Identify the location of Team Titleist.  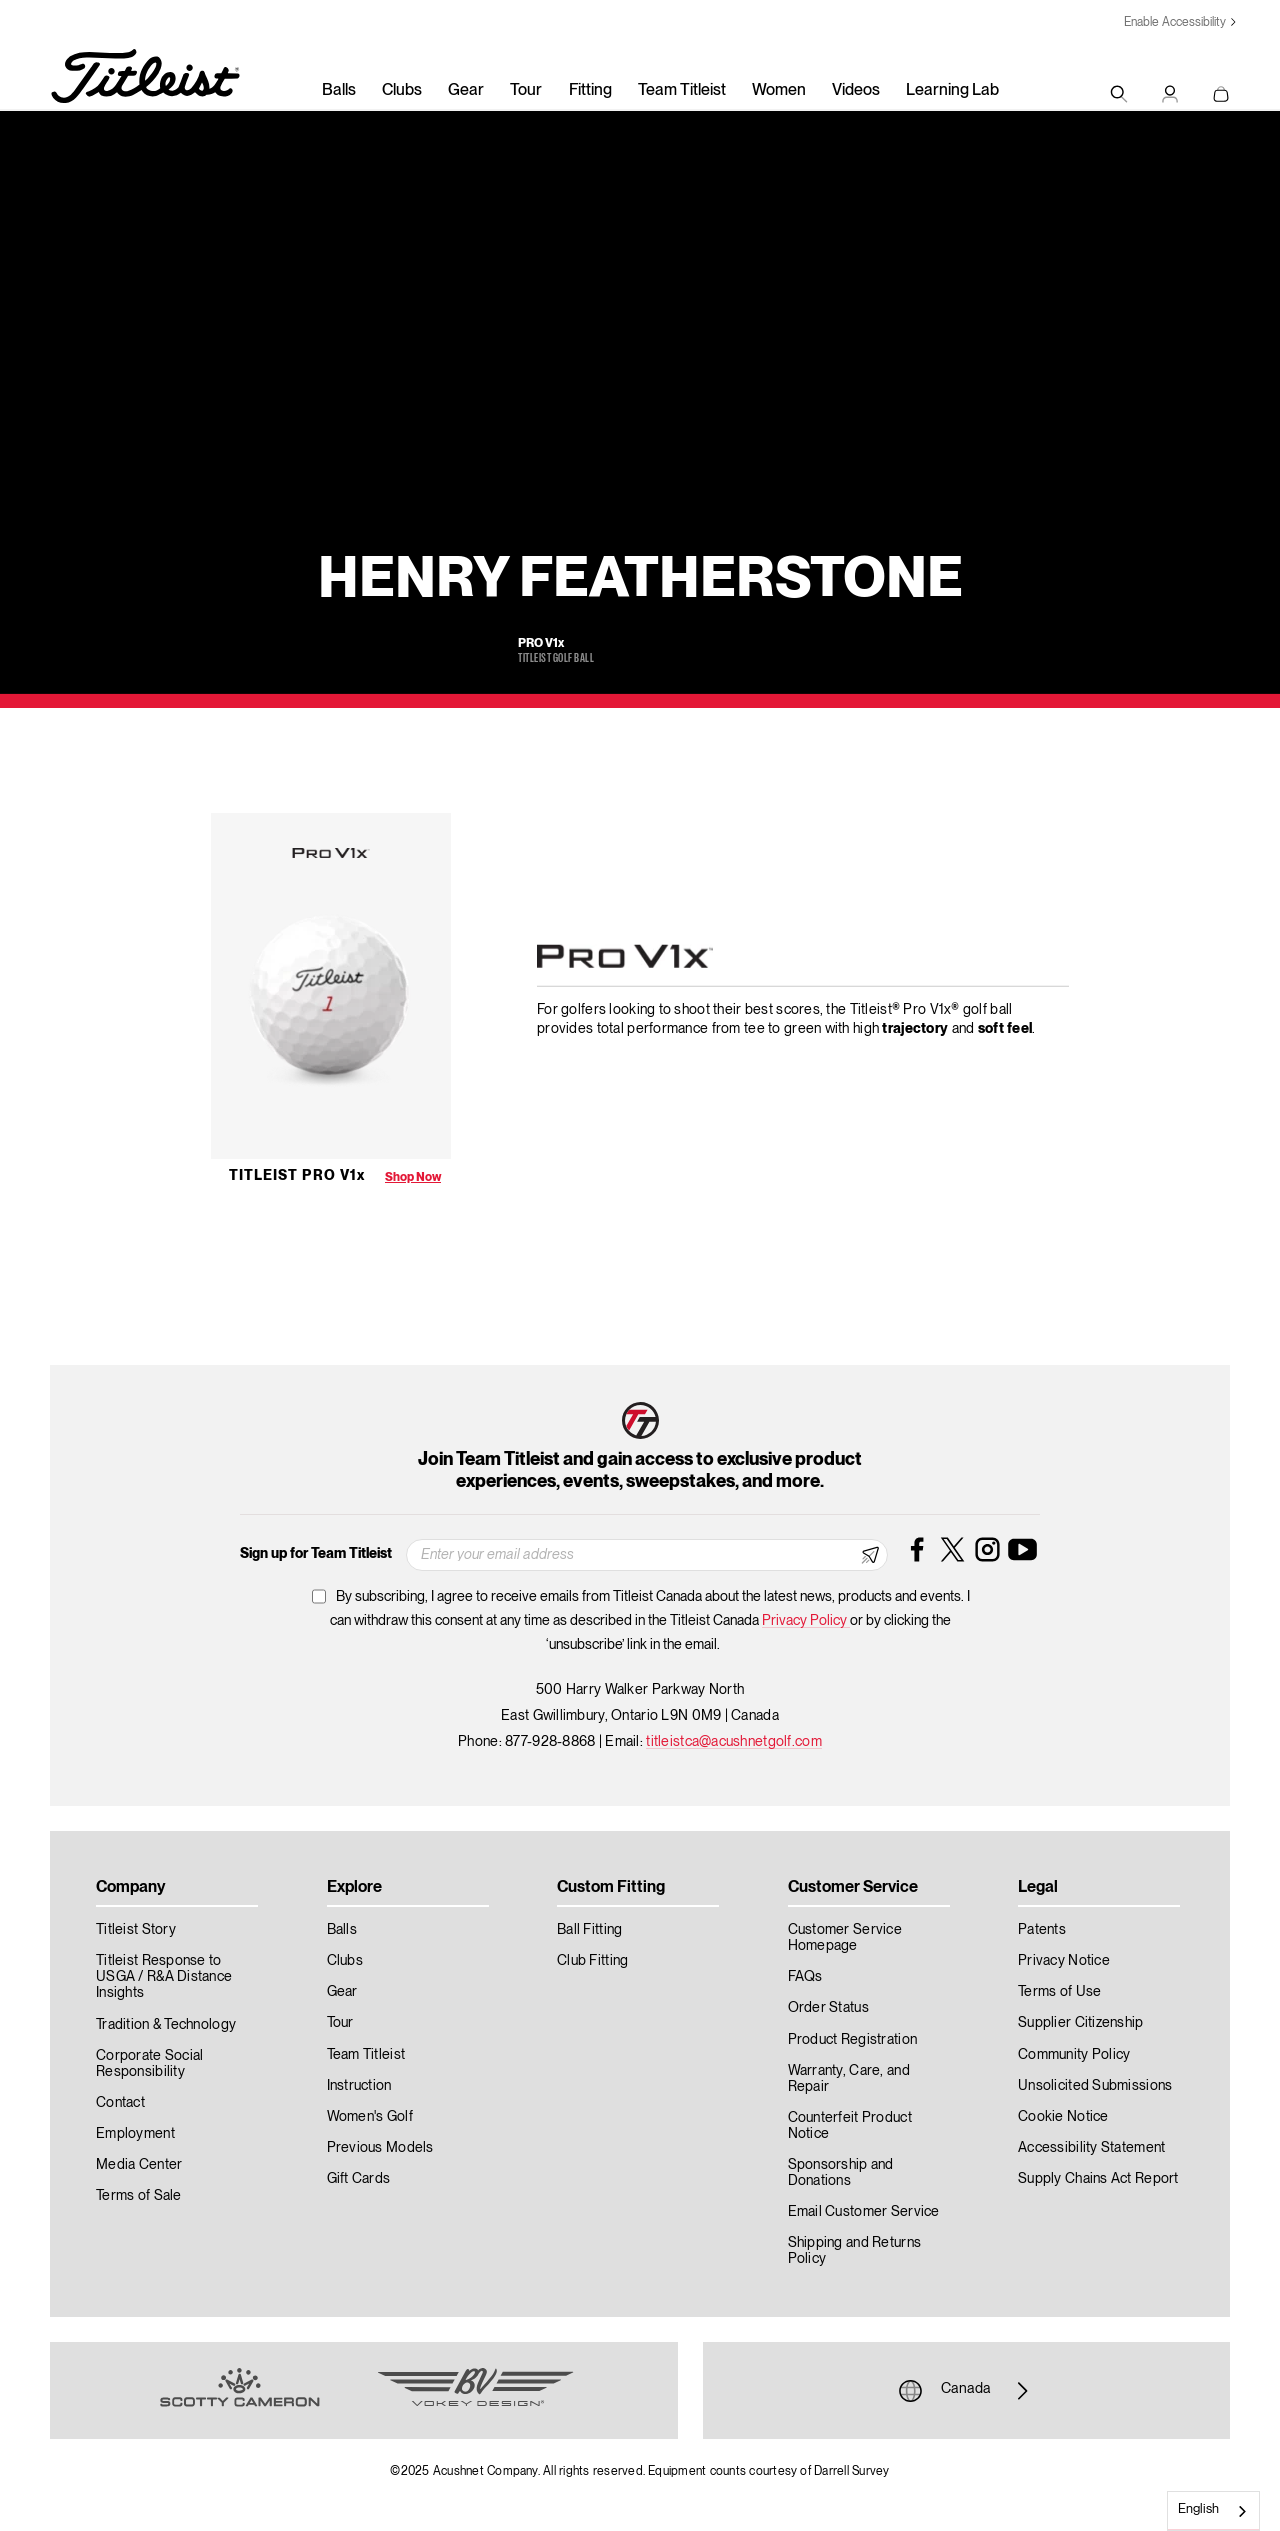
(682, 91).